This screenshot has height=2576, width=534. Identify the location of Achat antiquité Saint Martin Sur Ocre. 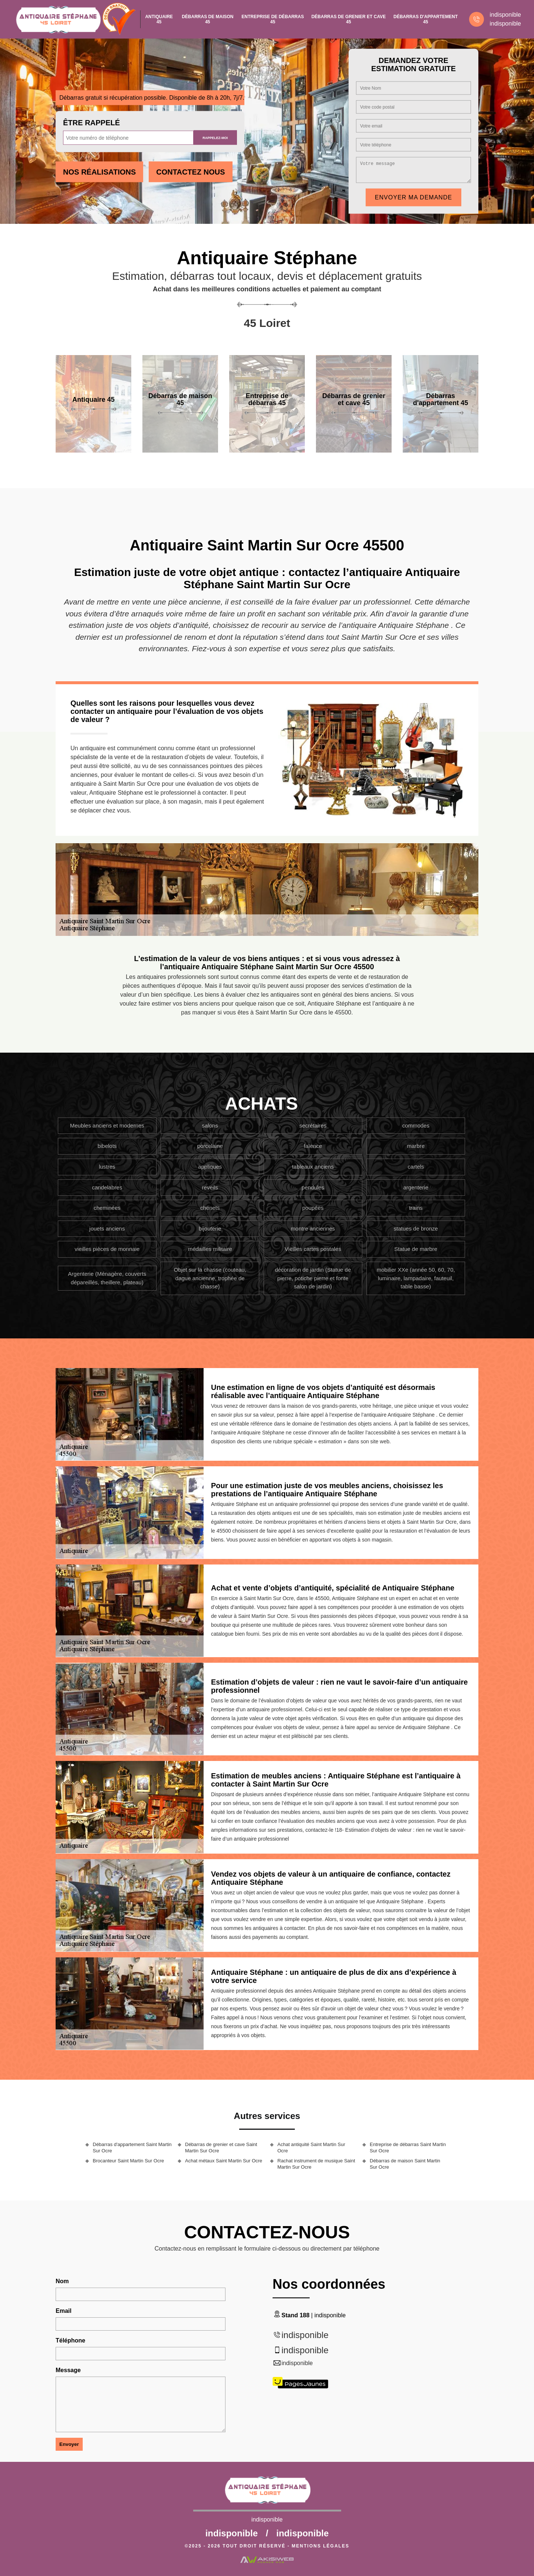
(311, 2147).